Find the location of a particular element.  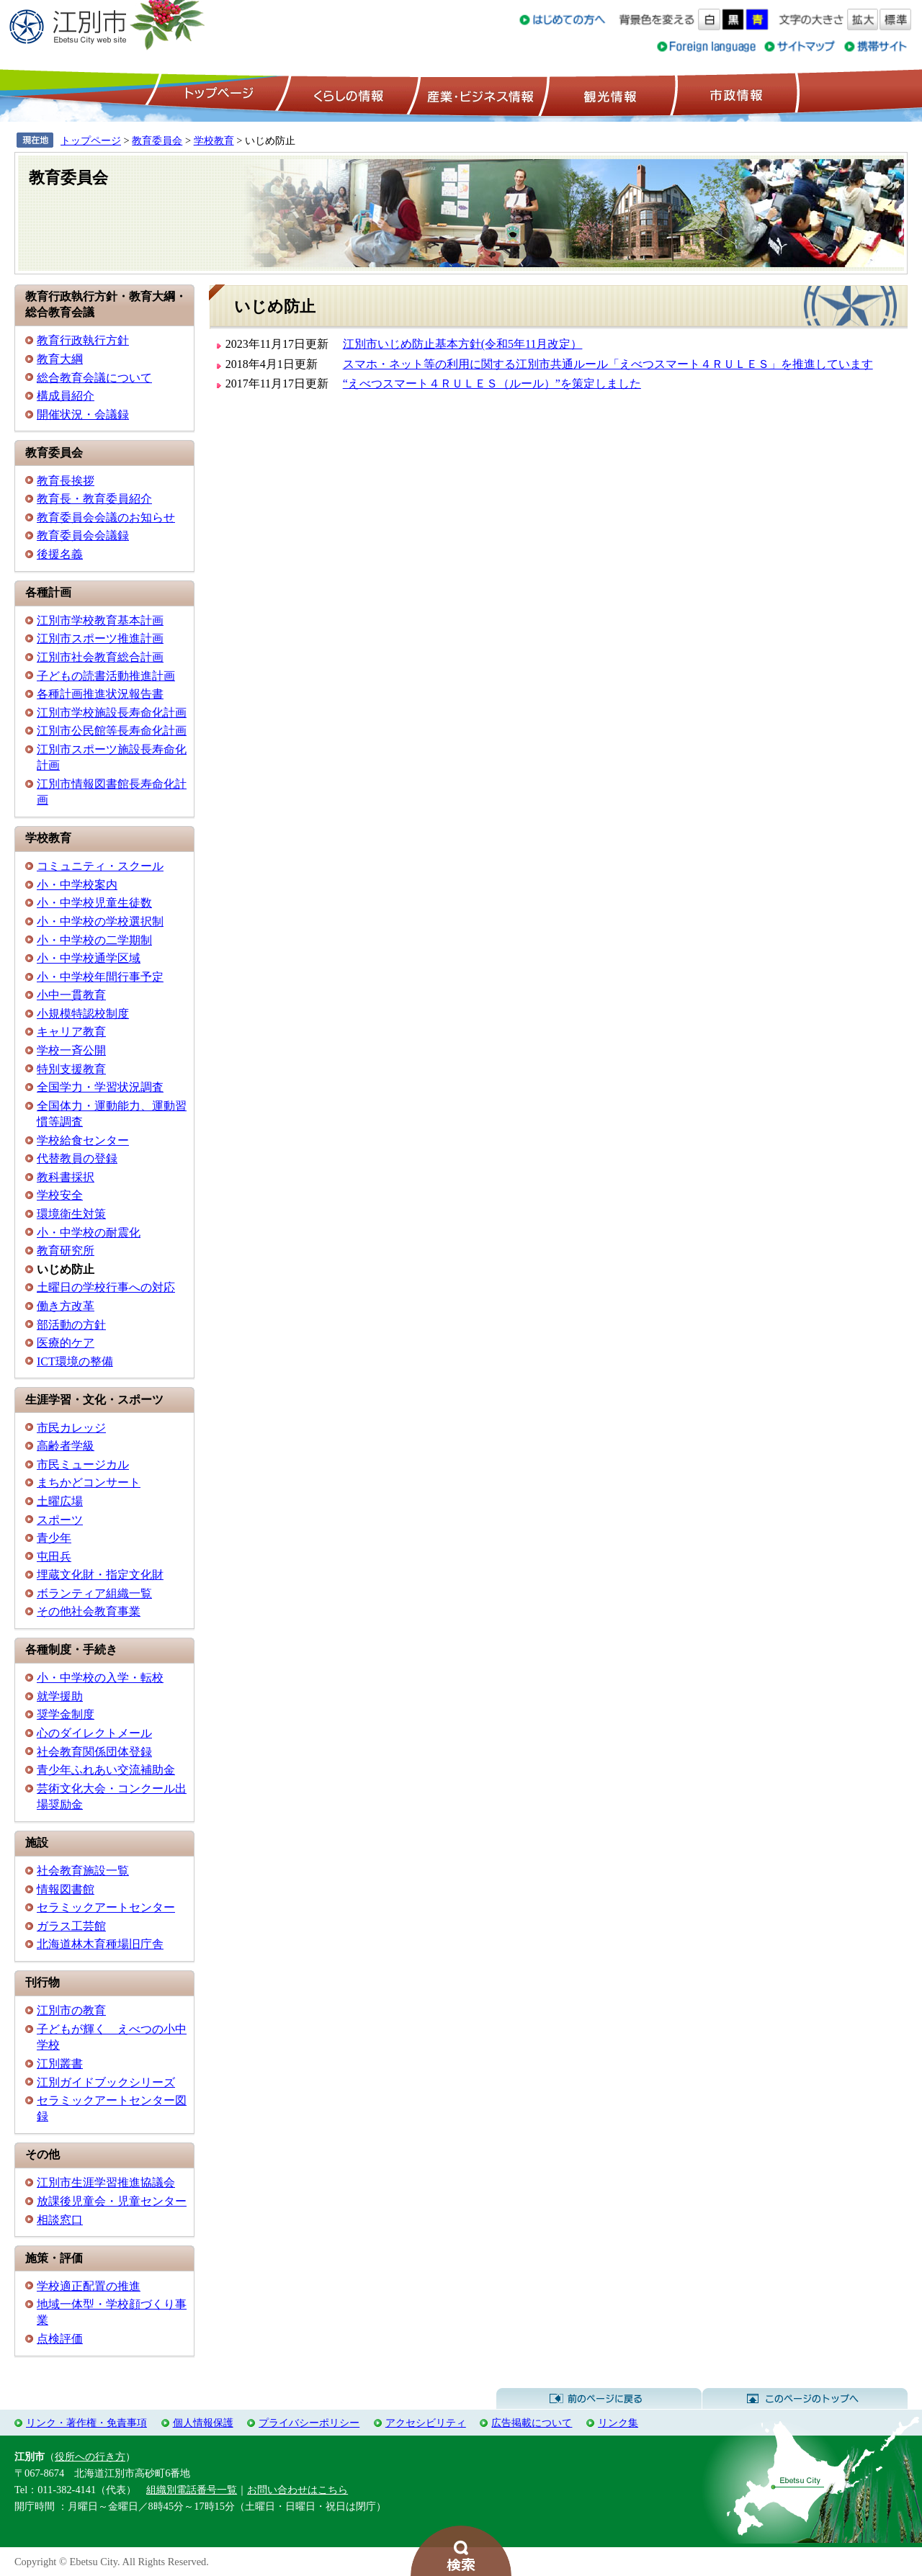

トップページ is located at coordinates (217, 94).